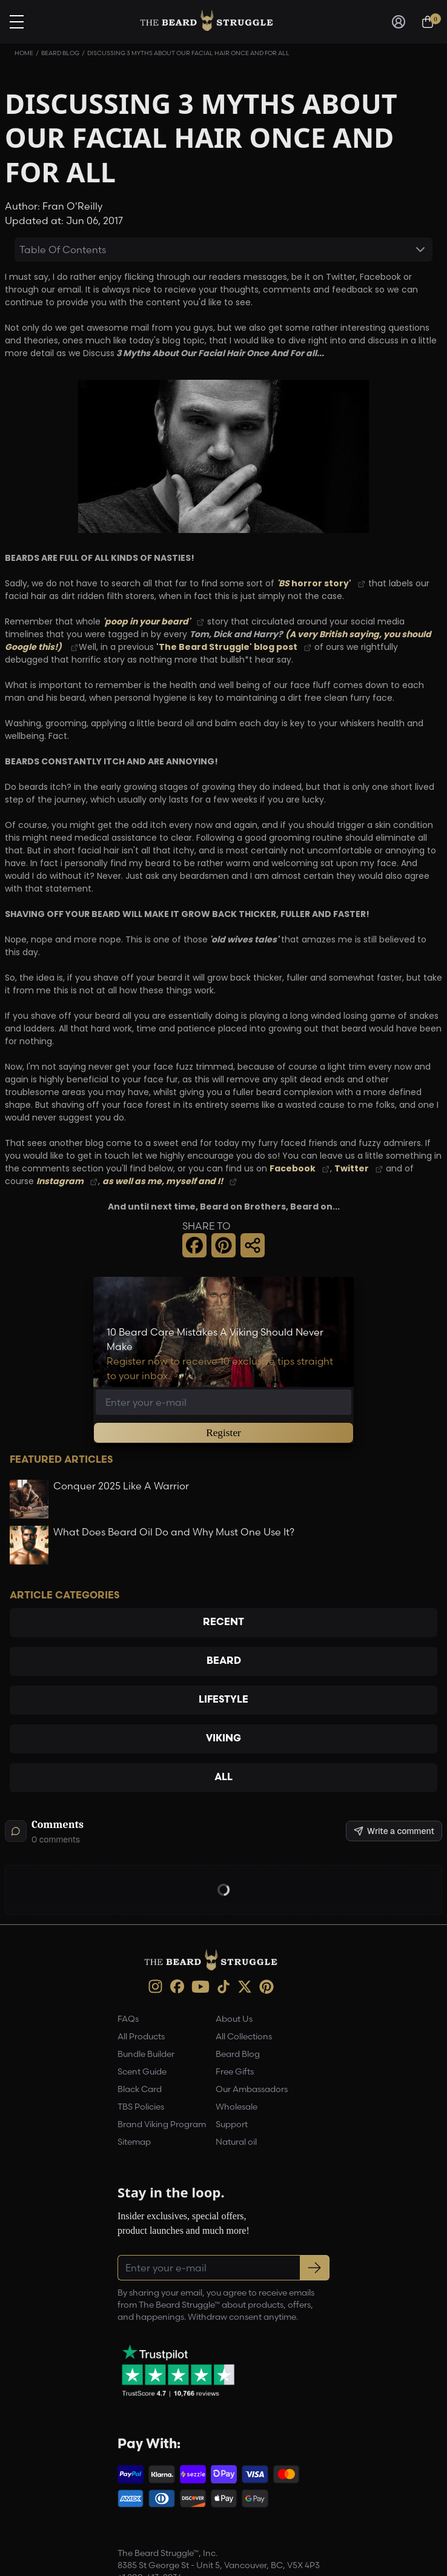 This screenshot has width=447, height=2576. I want to click on TBS Policies [link], so click(141, 2107).